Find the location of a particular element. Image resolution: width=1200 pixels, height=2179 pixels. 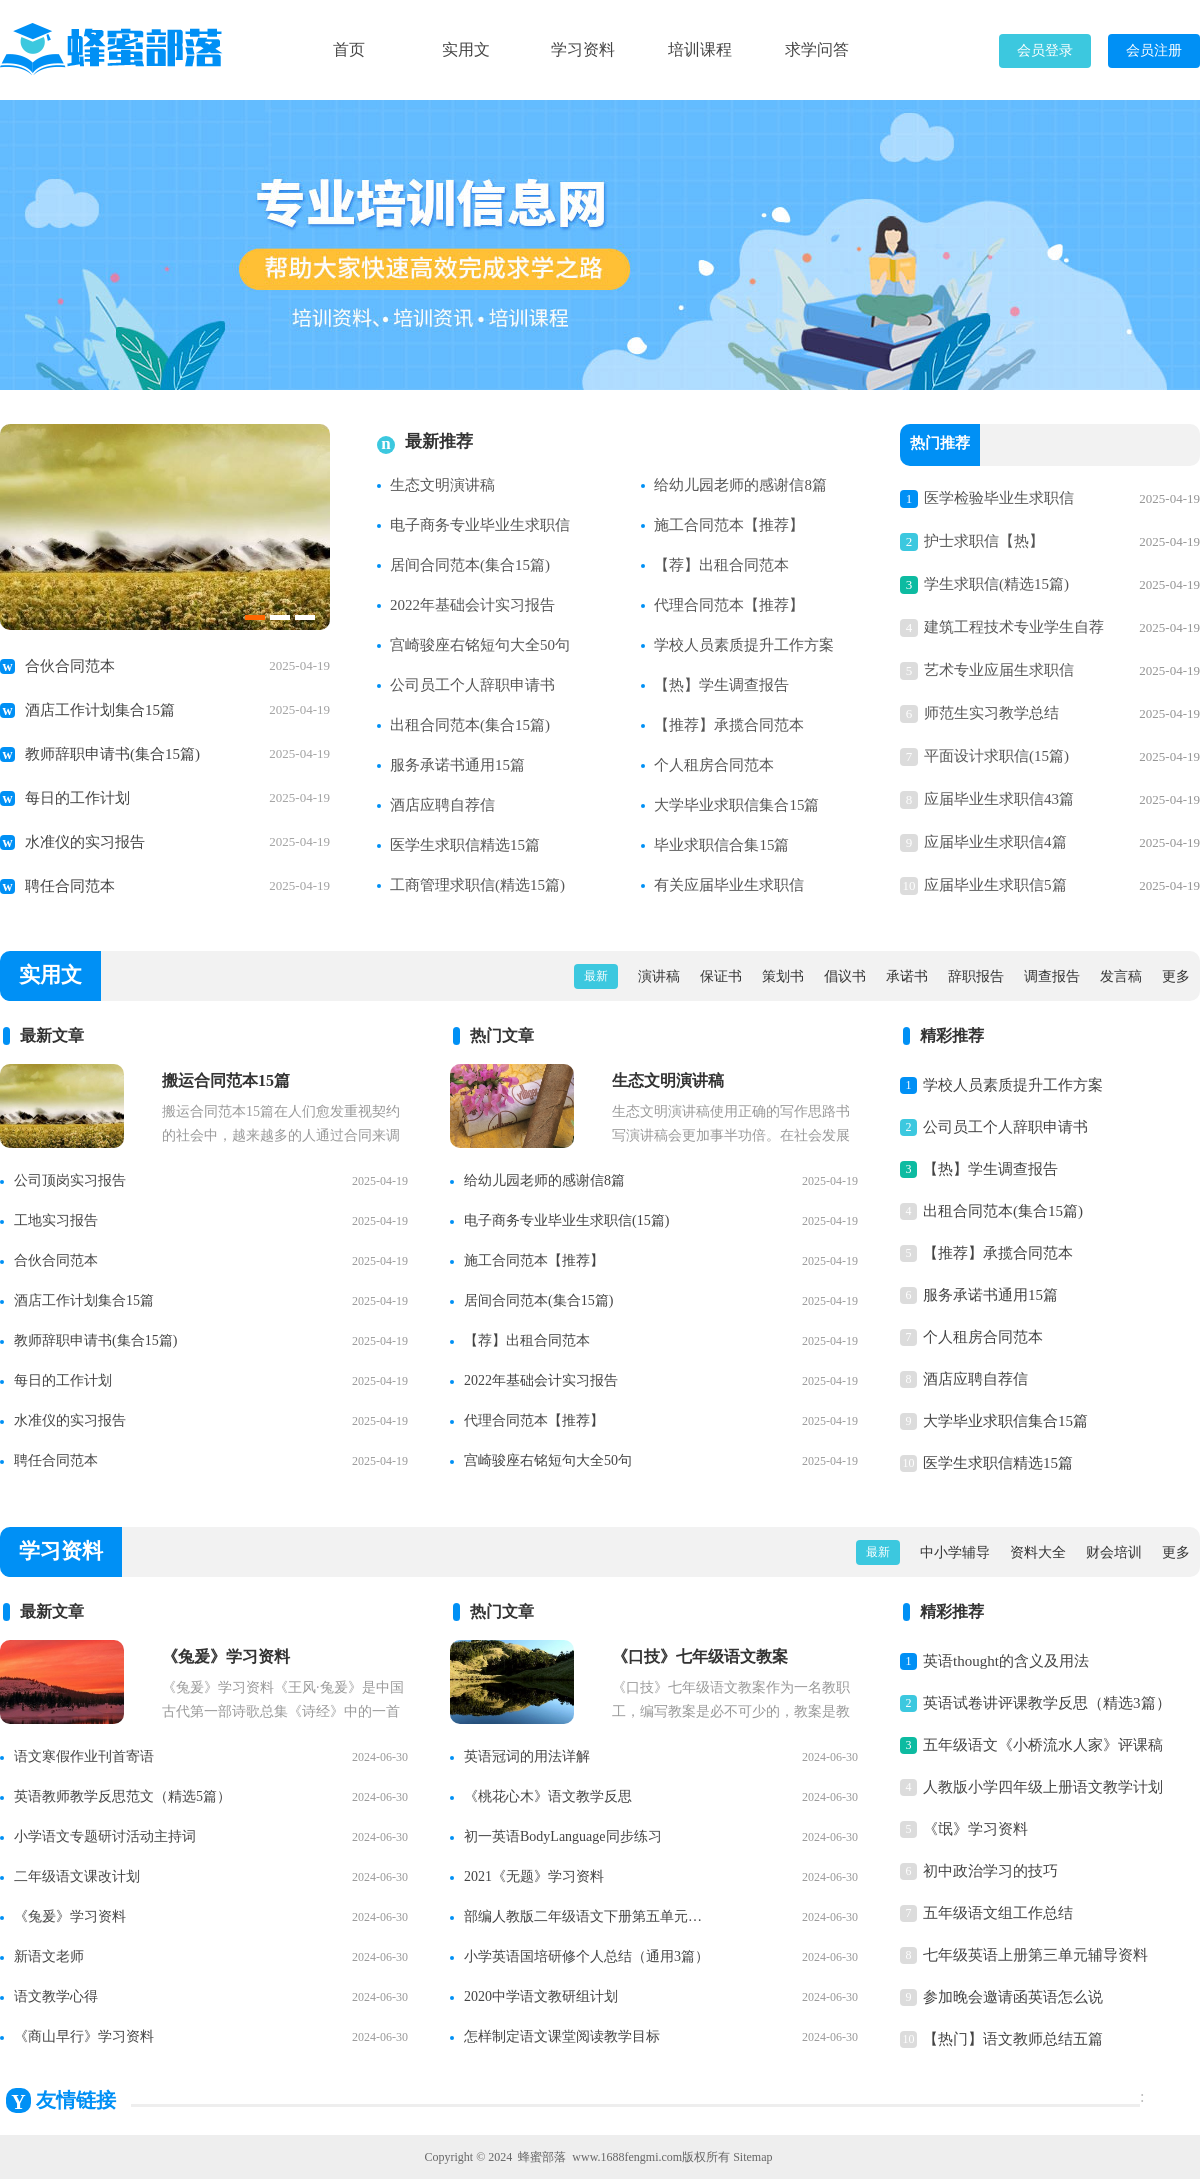

工商管理求职信(精选15篇) is located at coordinates (477, 885).